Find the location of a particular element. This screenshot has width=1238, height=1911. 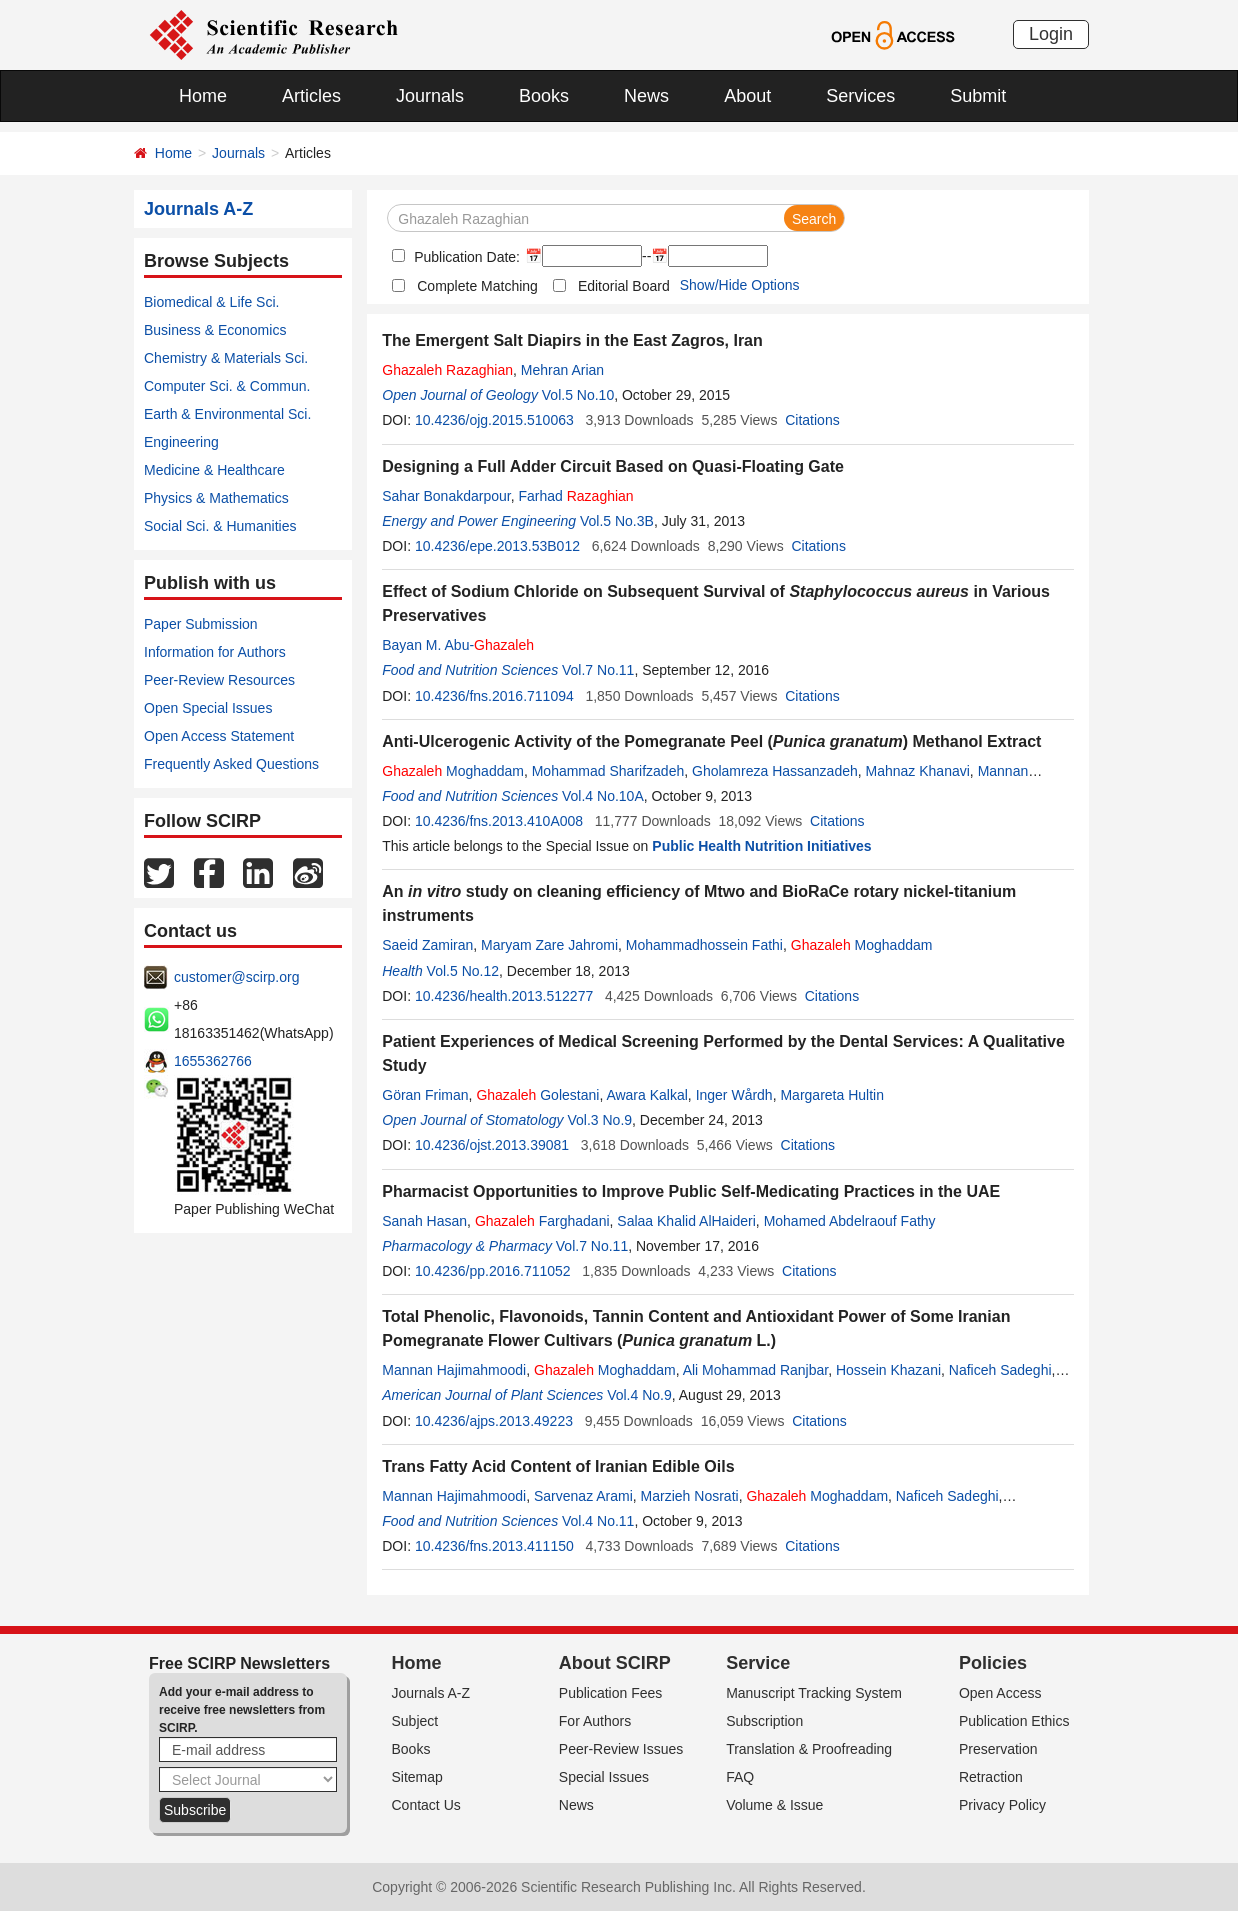

10.4236/ojst.2013.39081 is located at coordinates (492, 1145).